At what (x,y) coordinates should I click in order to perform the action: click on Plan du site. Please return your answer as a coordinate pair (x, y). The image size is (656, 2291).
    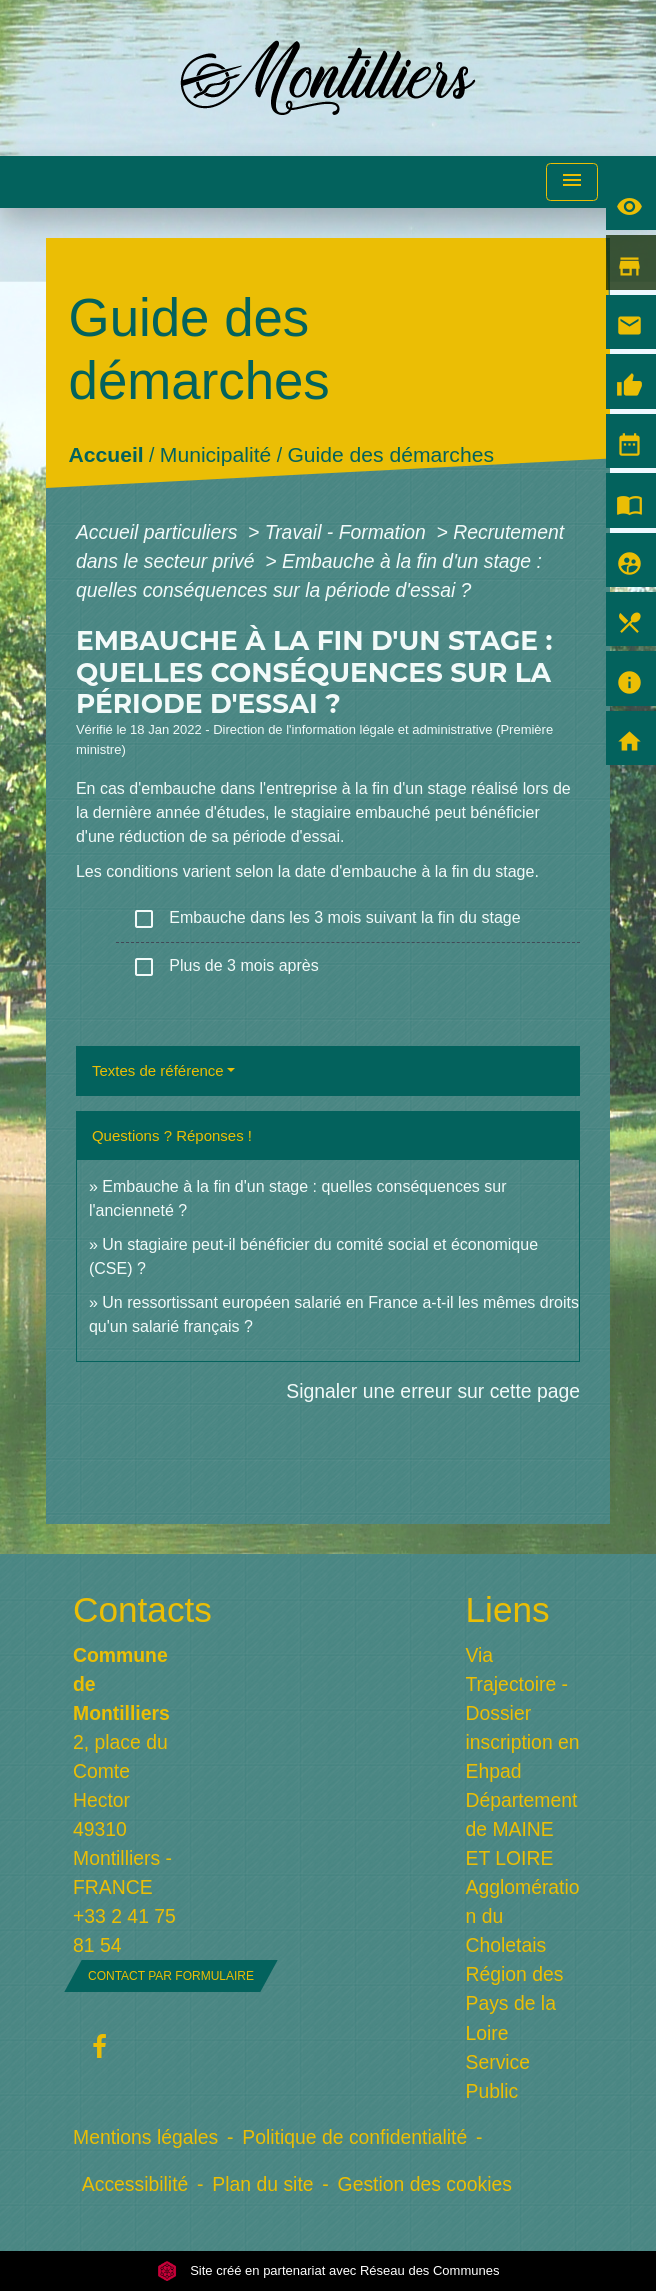
    Looking at the image, I should click on (262, 2184).